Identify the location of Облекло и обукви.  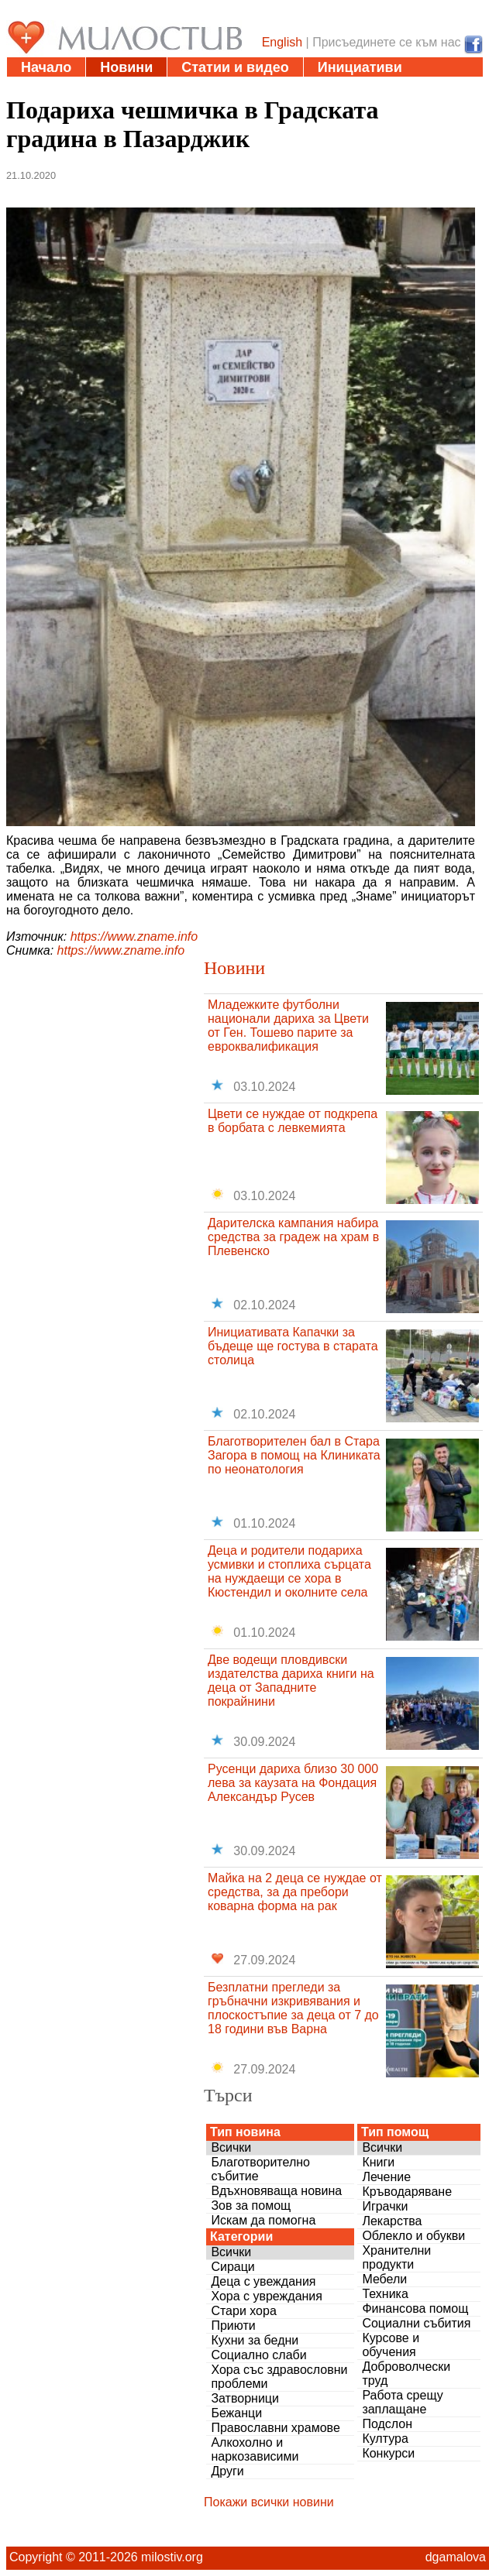
(413, 2235).